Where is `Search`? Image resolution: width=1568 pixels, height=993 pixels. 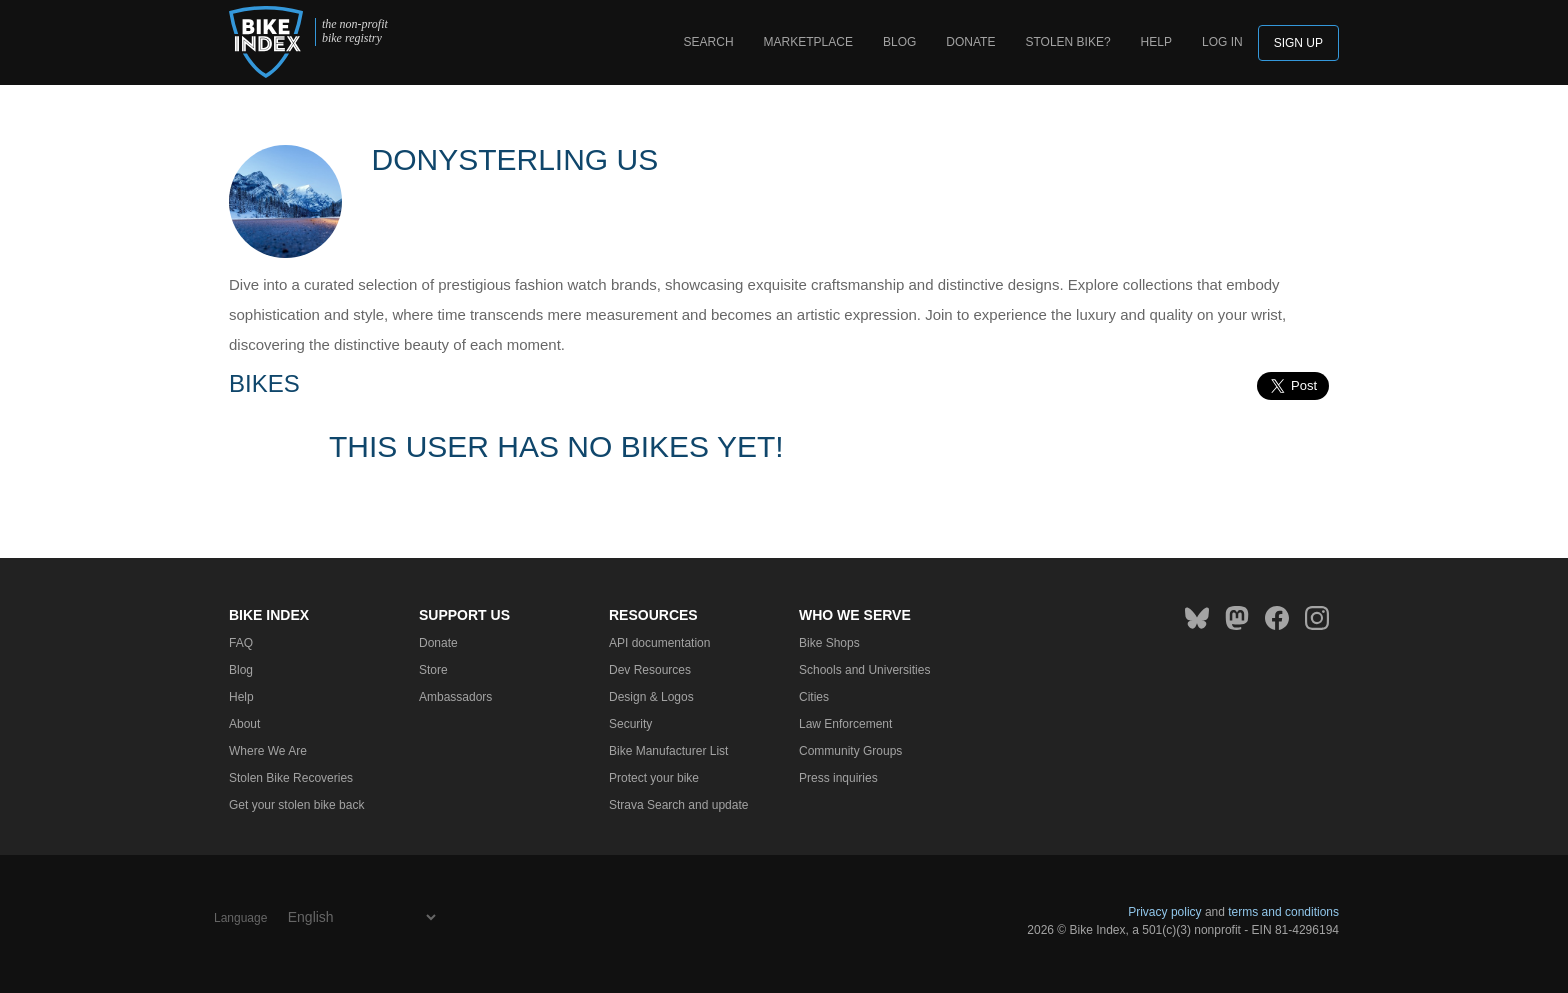
Search is located at coordinates (709, 42).